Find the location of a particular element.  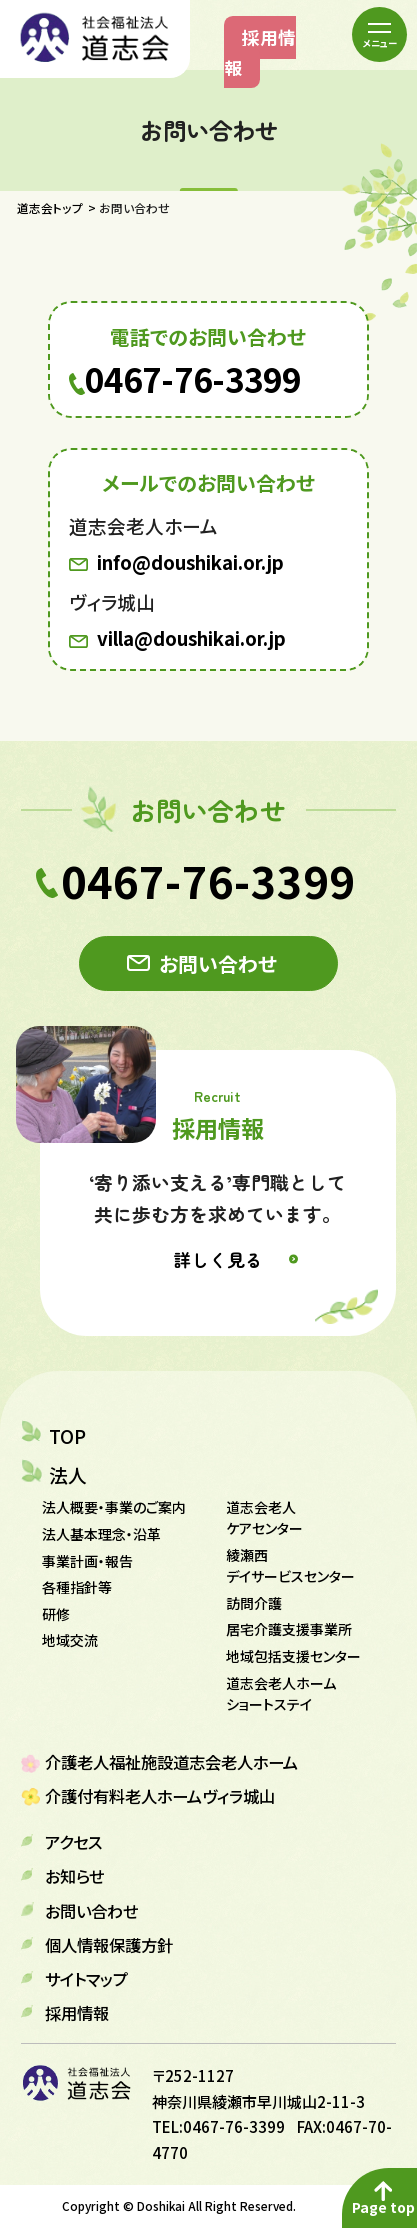

info@doushikai.or.jp is located at coordinates (190, 562).